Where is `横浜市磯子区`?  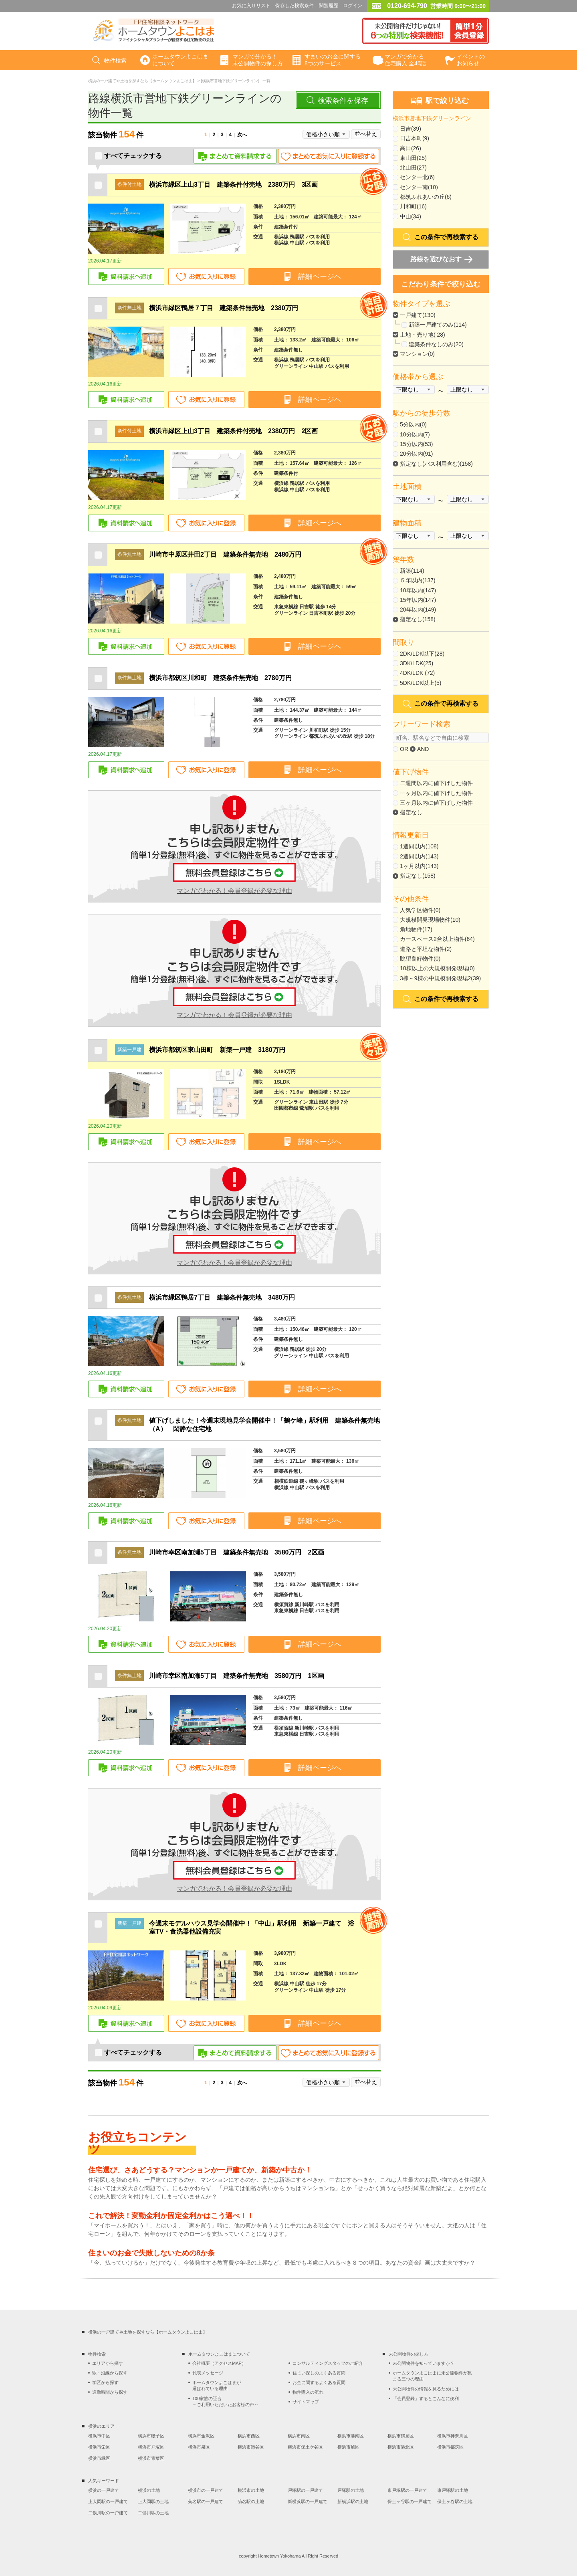 横浜市磯子区 is located at coordinates (151, 2435).